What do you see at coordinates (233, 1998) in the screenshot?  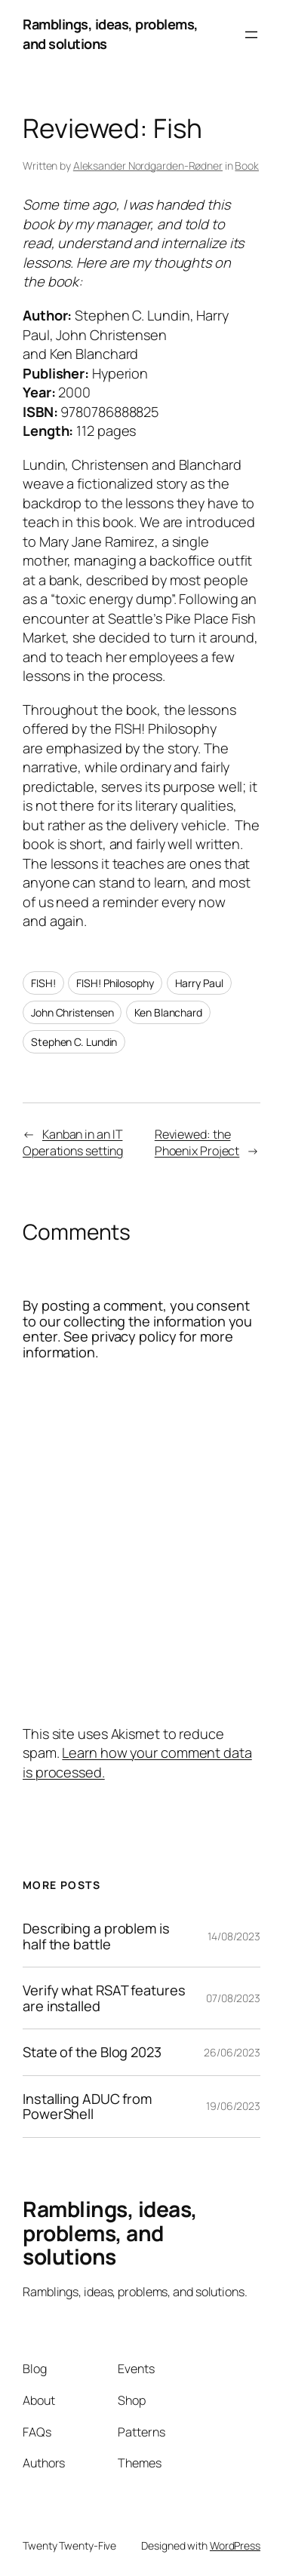 I see `07/08/2023` at bounding box center [233, 1998].